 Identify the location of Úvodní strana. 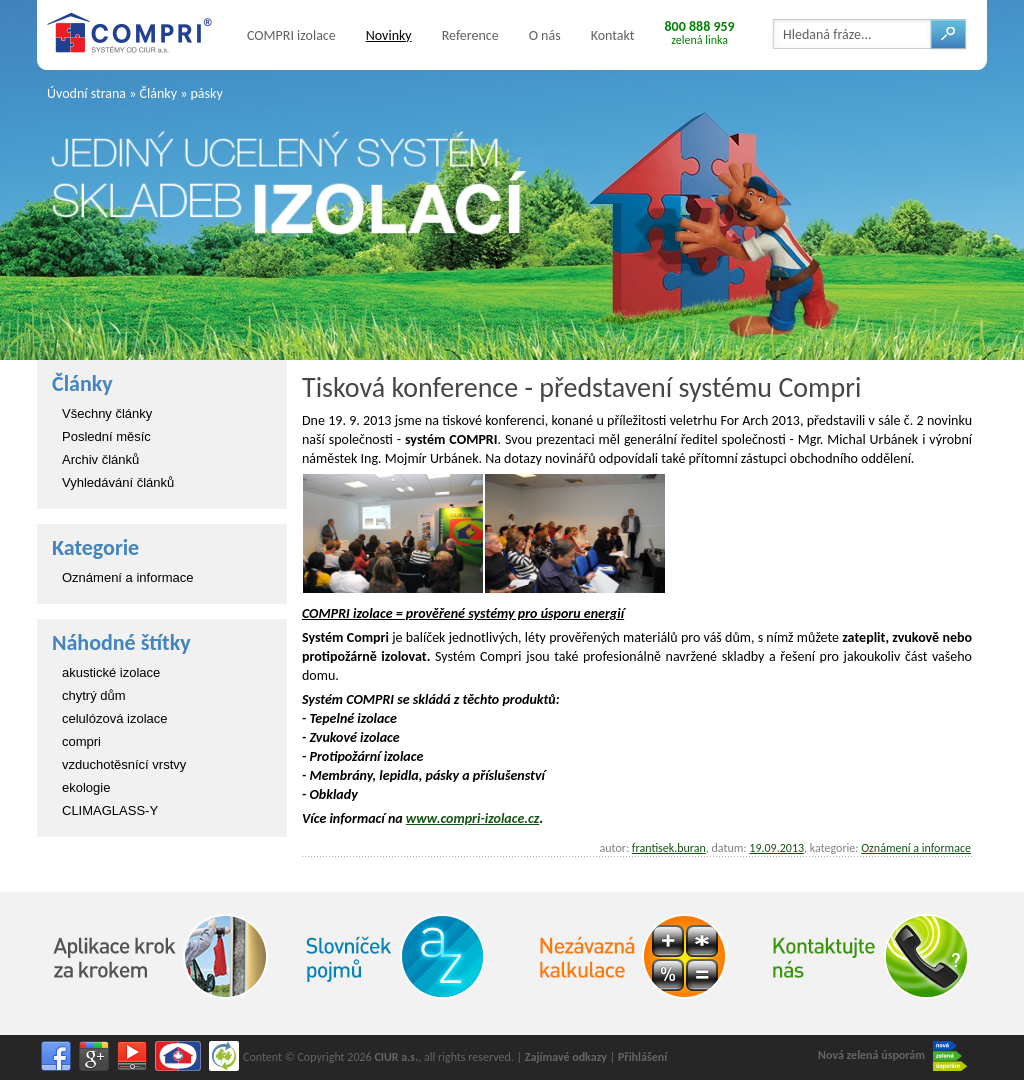
(86, 93).